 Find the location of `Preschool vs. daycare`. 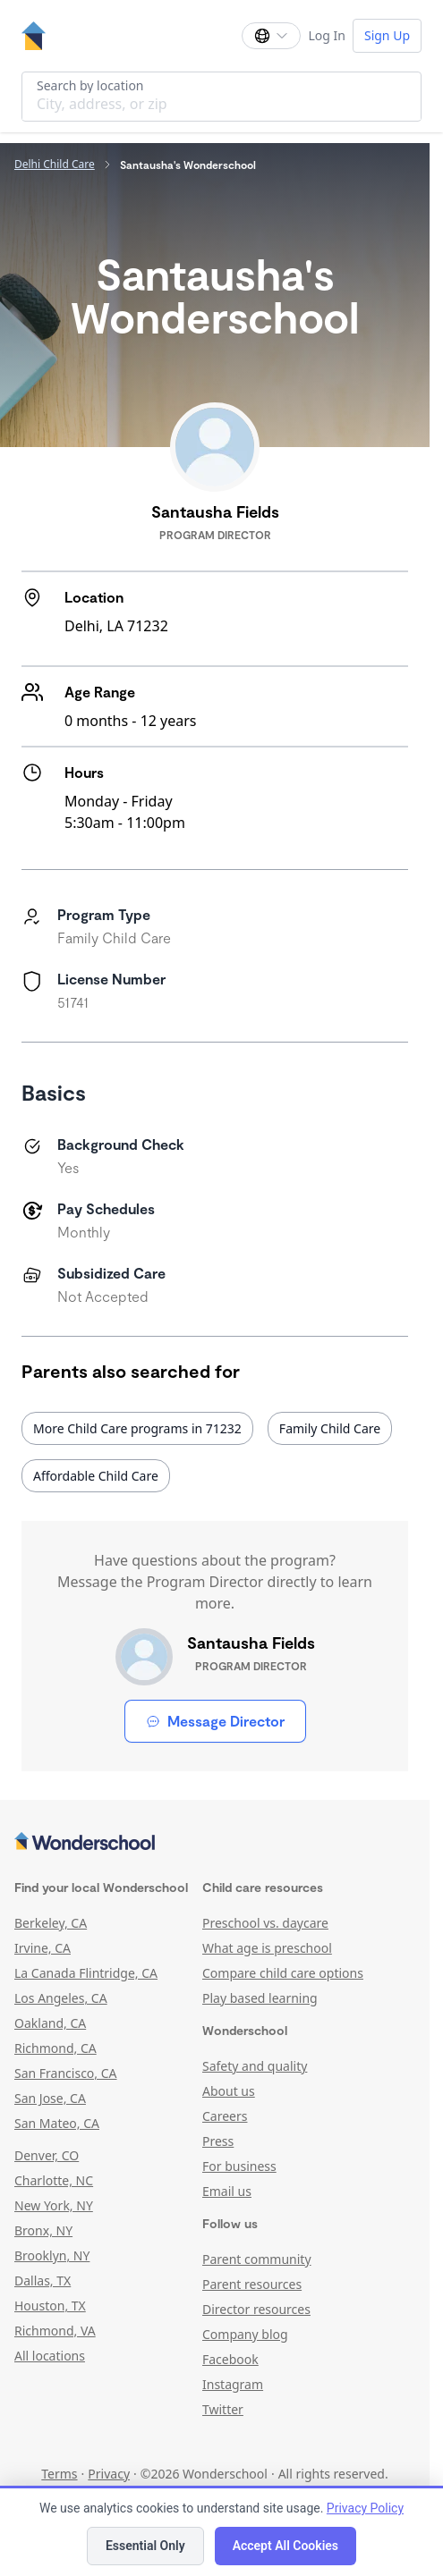

Preschool vs. daycare is located at coordinates (265, 1922).